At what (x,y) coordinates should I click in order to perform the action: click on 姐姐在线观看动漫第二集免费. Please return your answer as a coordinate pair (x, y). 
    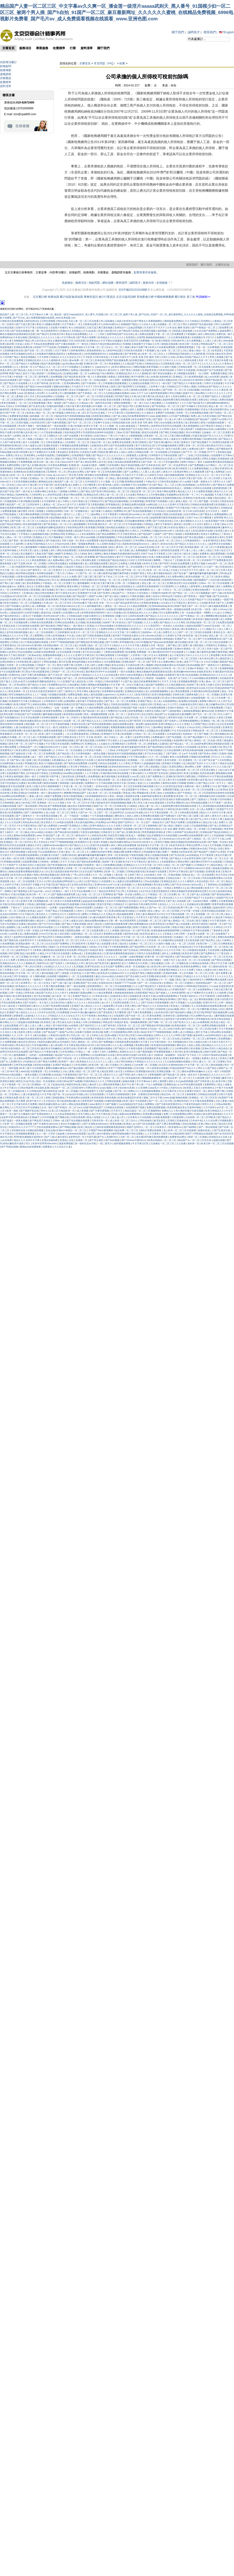
    Looking at the image, I should click on (128, 724).